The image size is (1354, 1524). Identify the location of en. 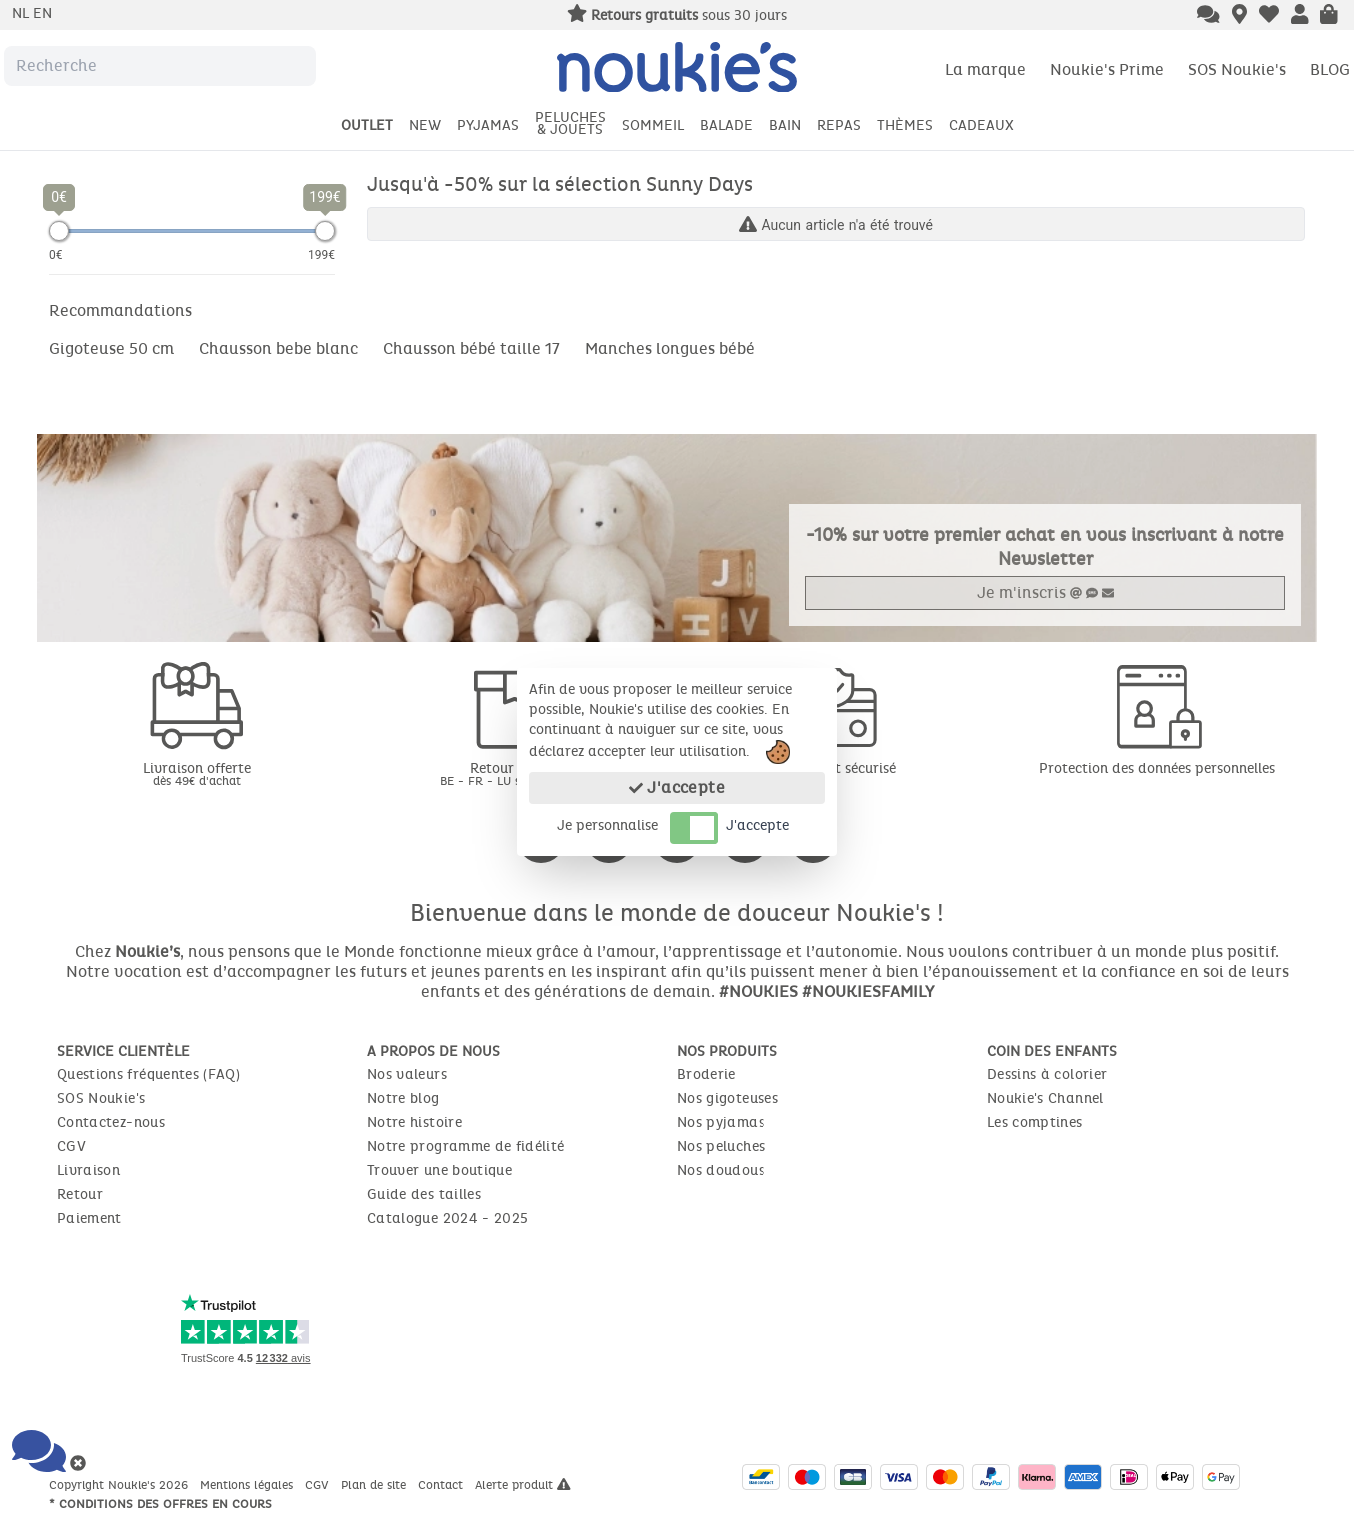
(42, 13).